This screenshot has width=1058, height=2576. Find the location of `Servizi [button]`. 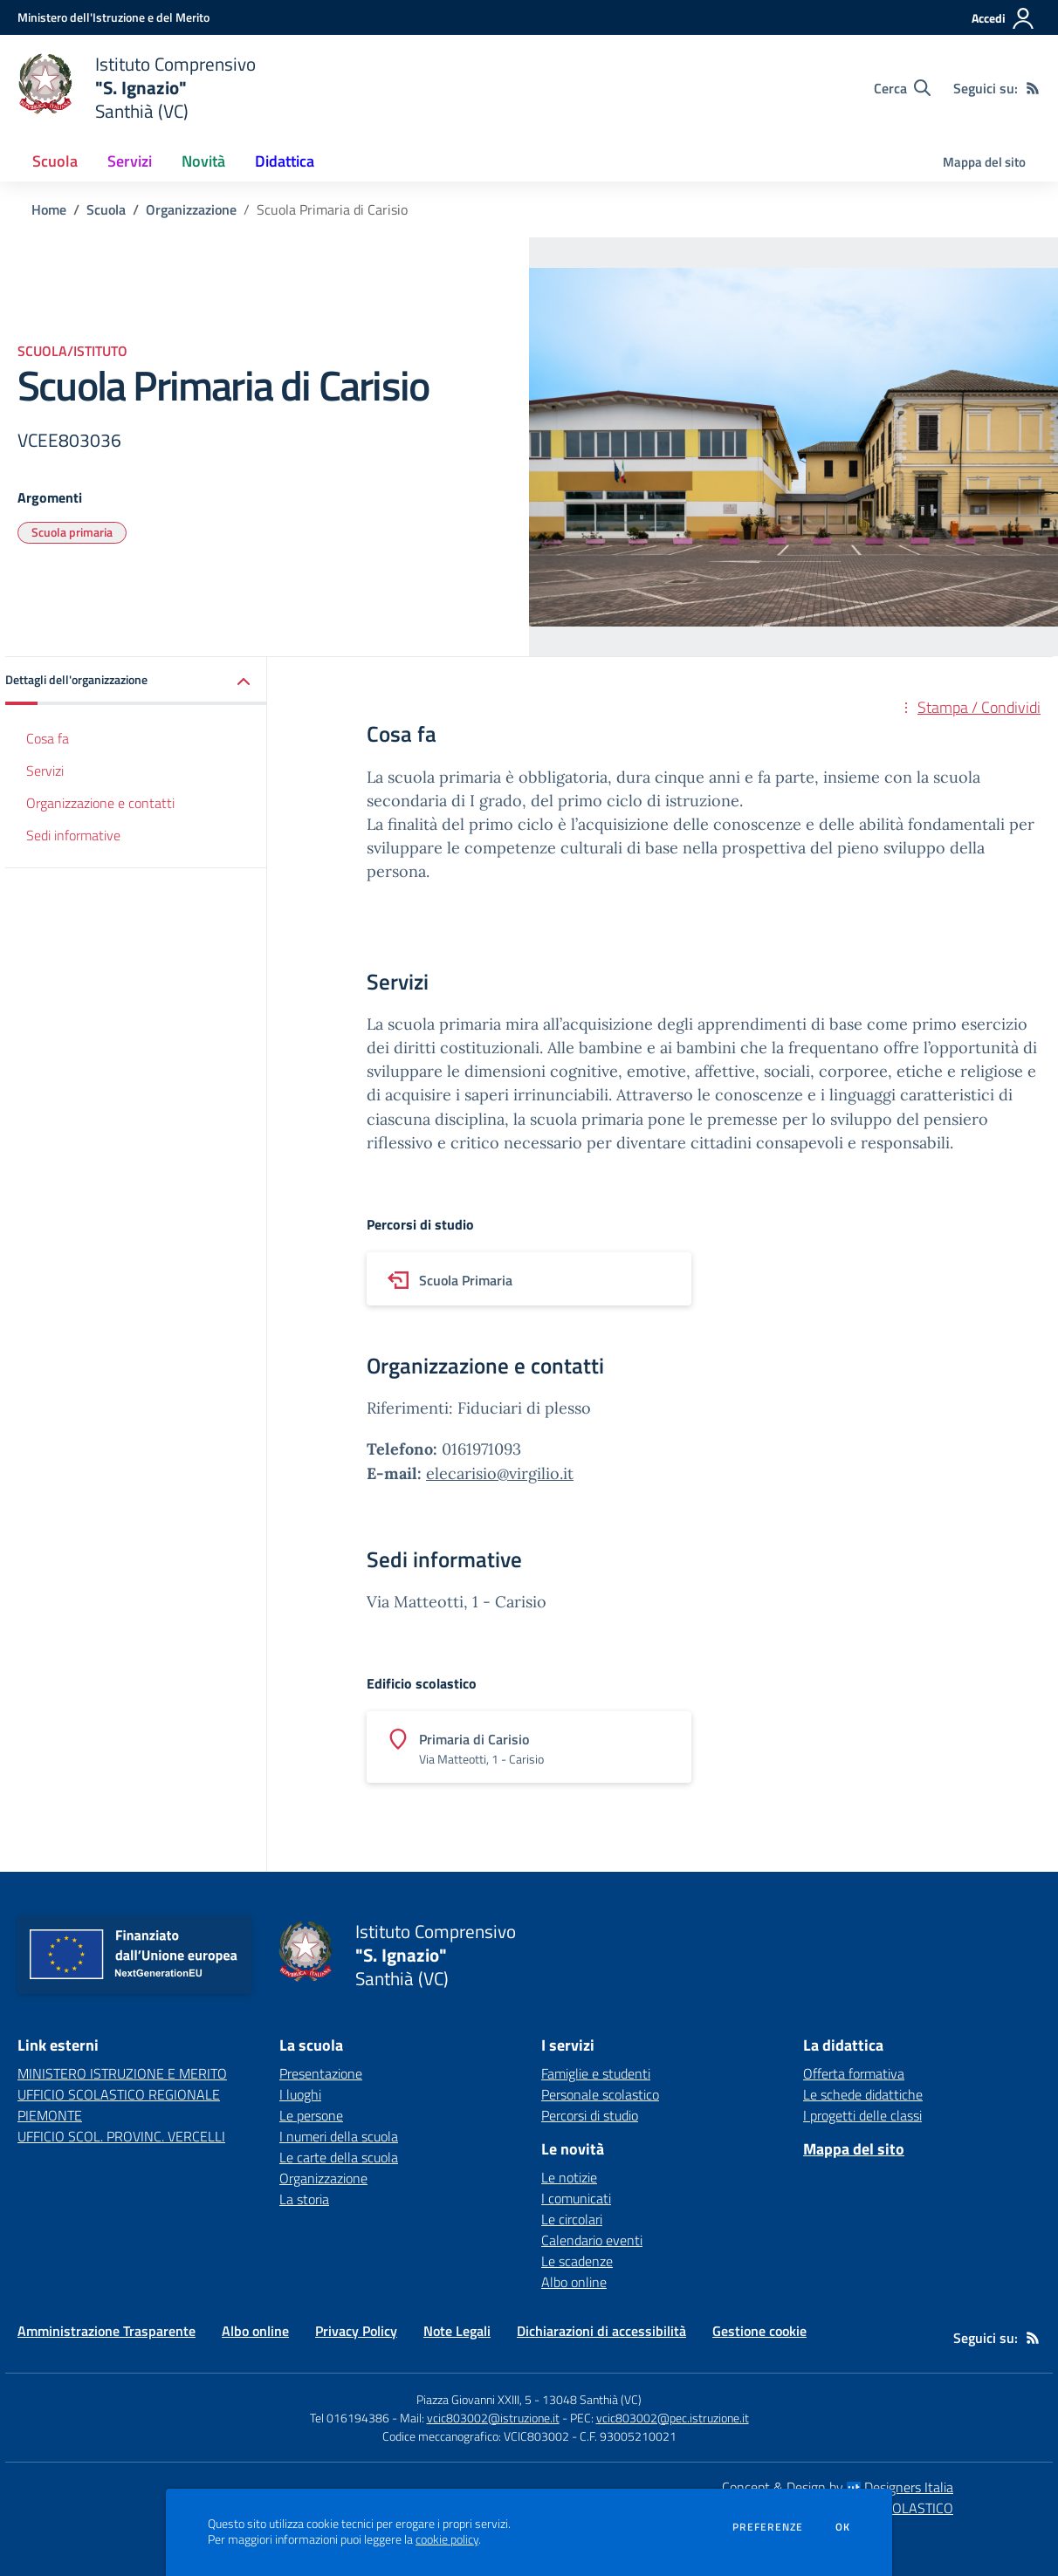

Servizi [button] is located at coordinates (129, 161).